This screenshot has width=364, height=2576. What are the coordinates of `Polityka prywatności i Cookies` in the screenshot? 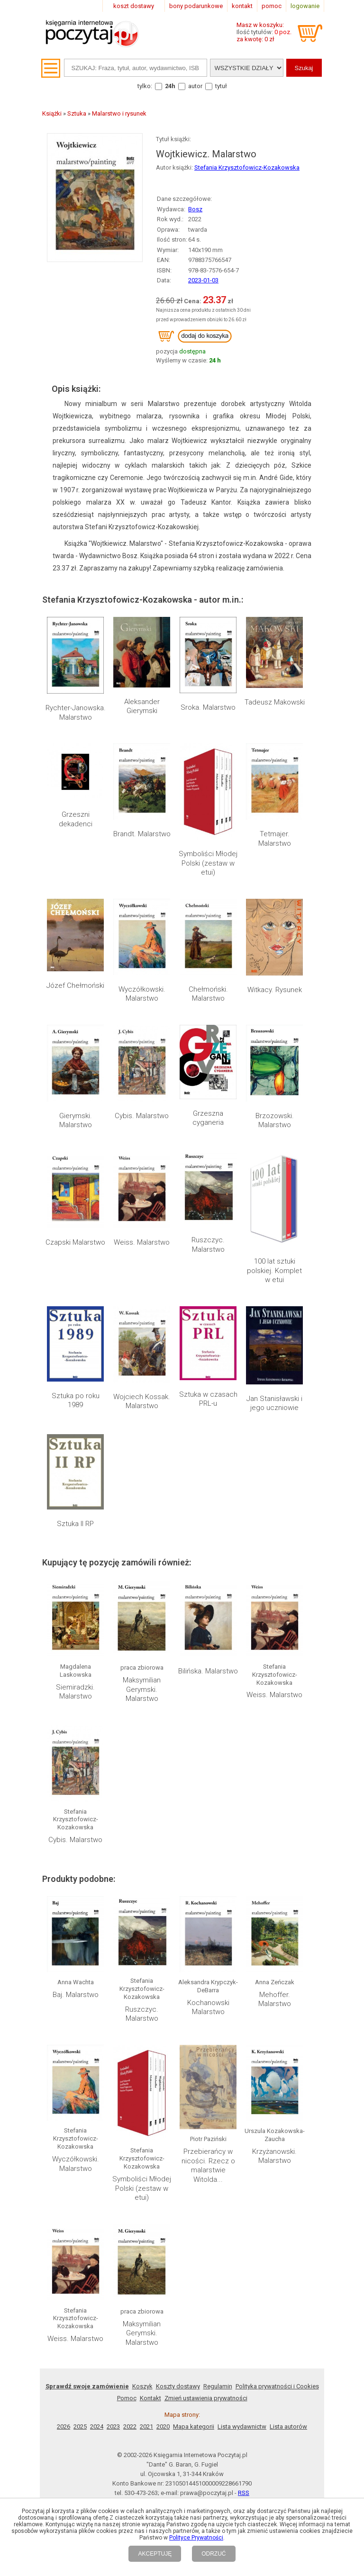 It's located at (277, 2386).